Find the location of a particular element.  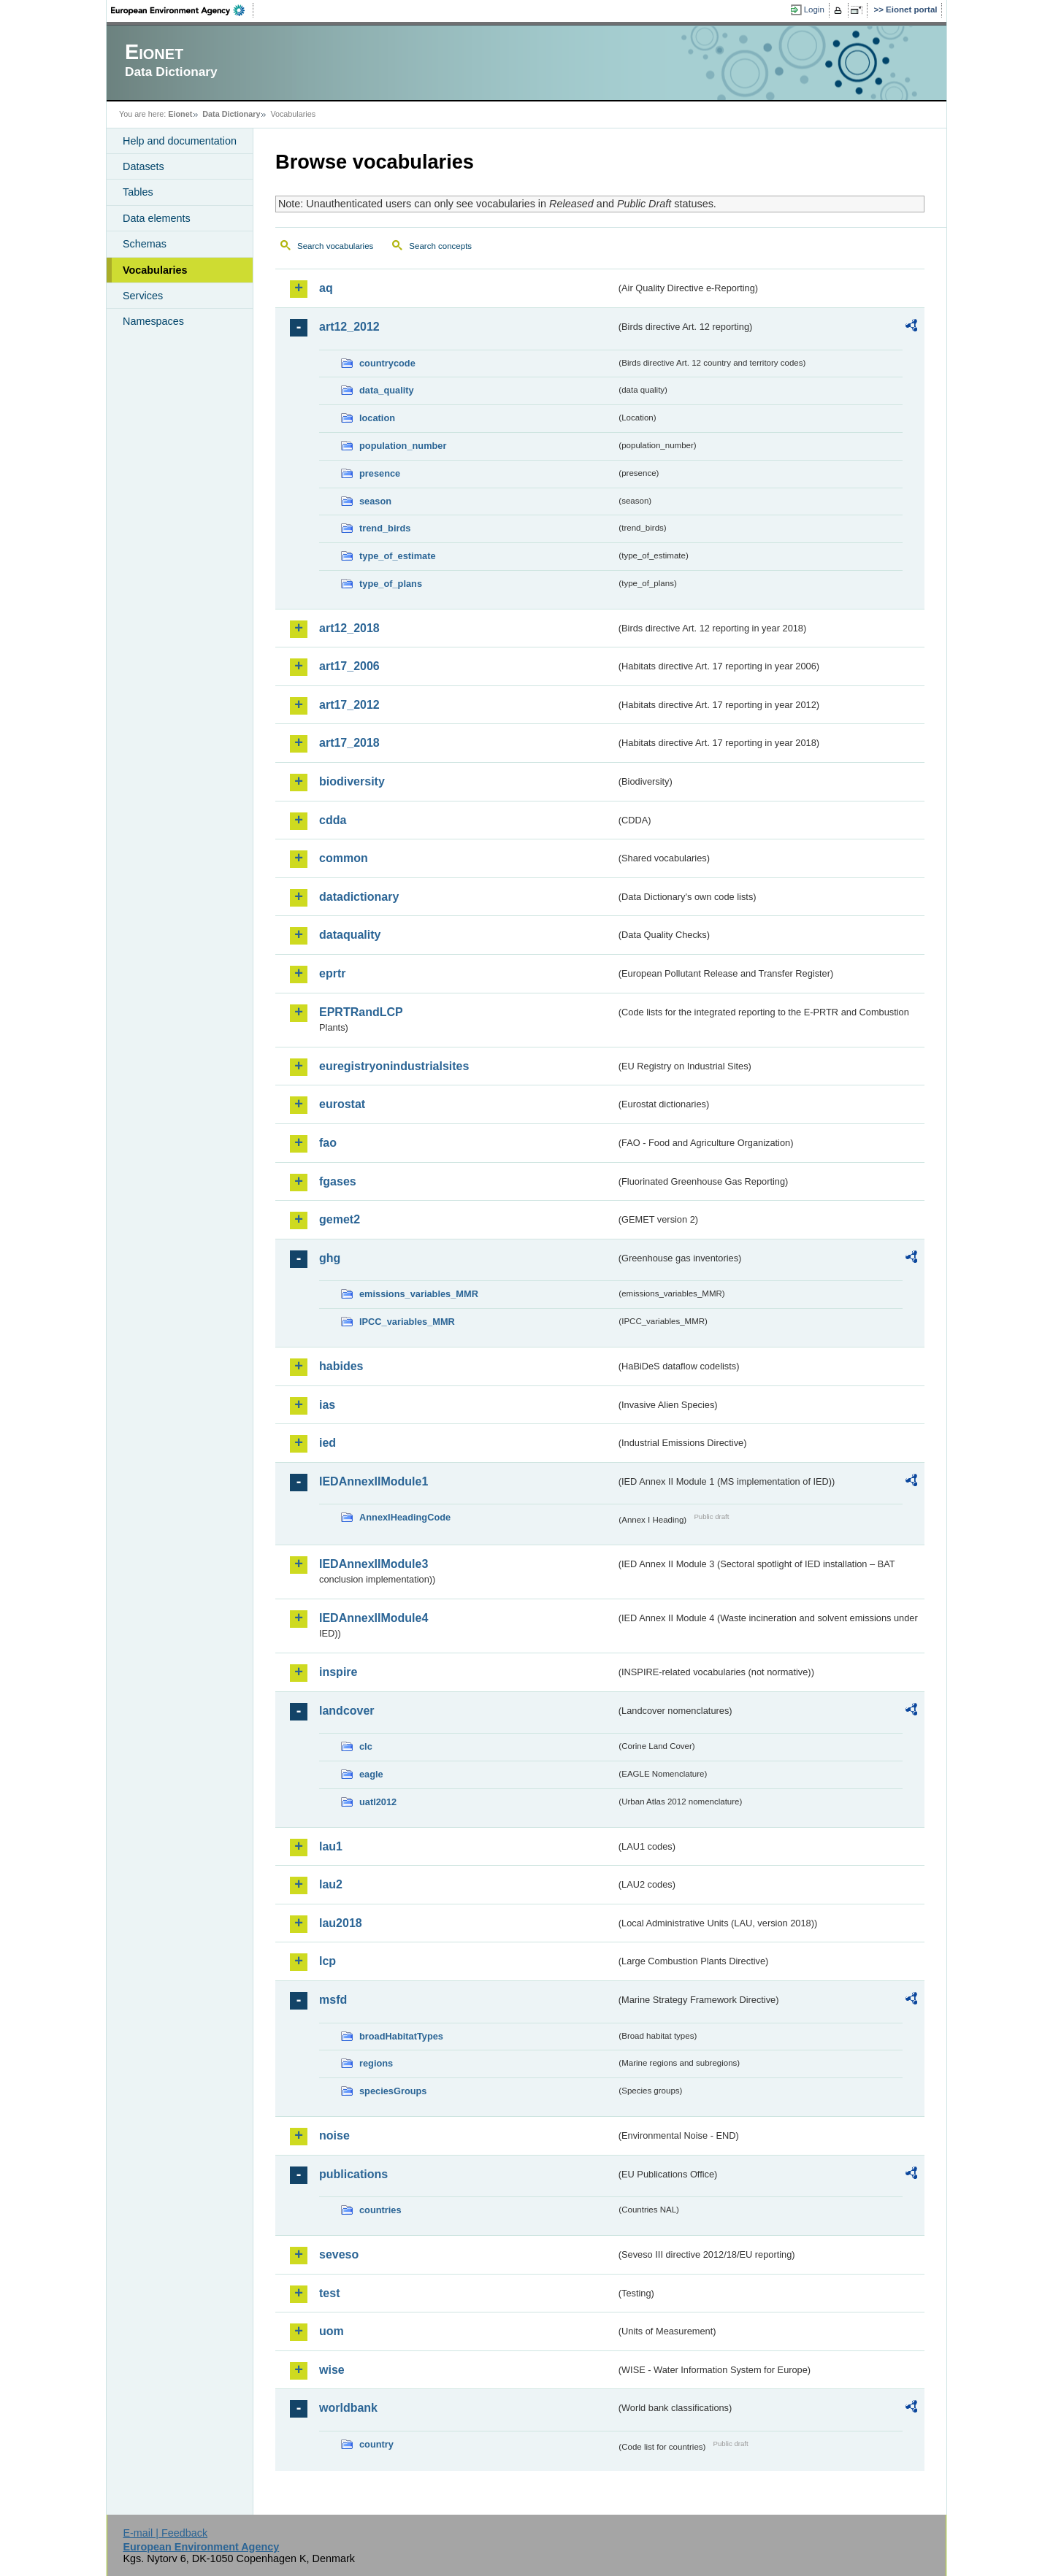

cdda is located at coordinates (332, 820).